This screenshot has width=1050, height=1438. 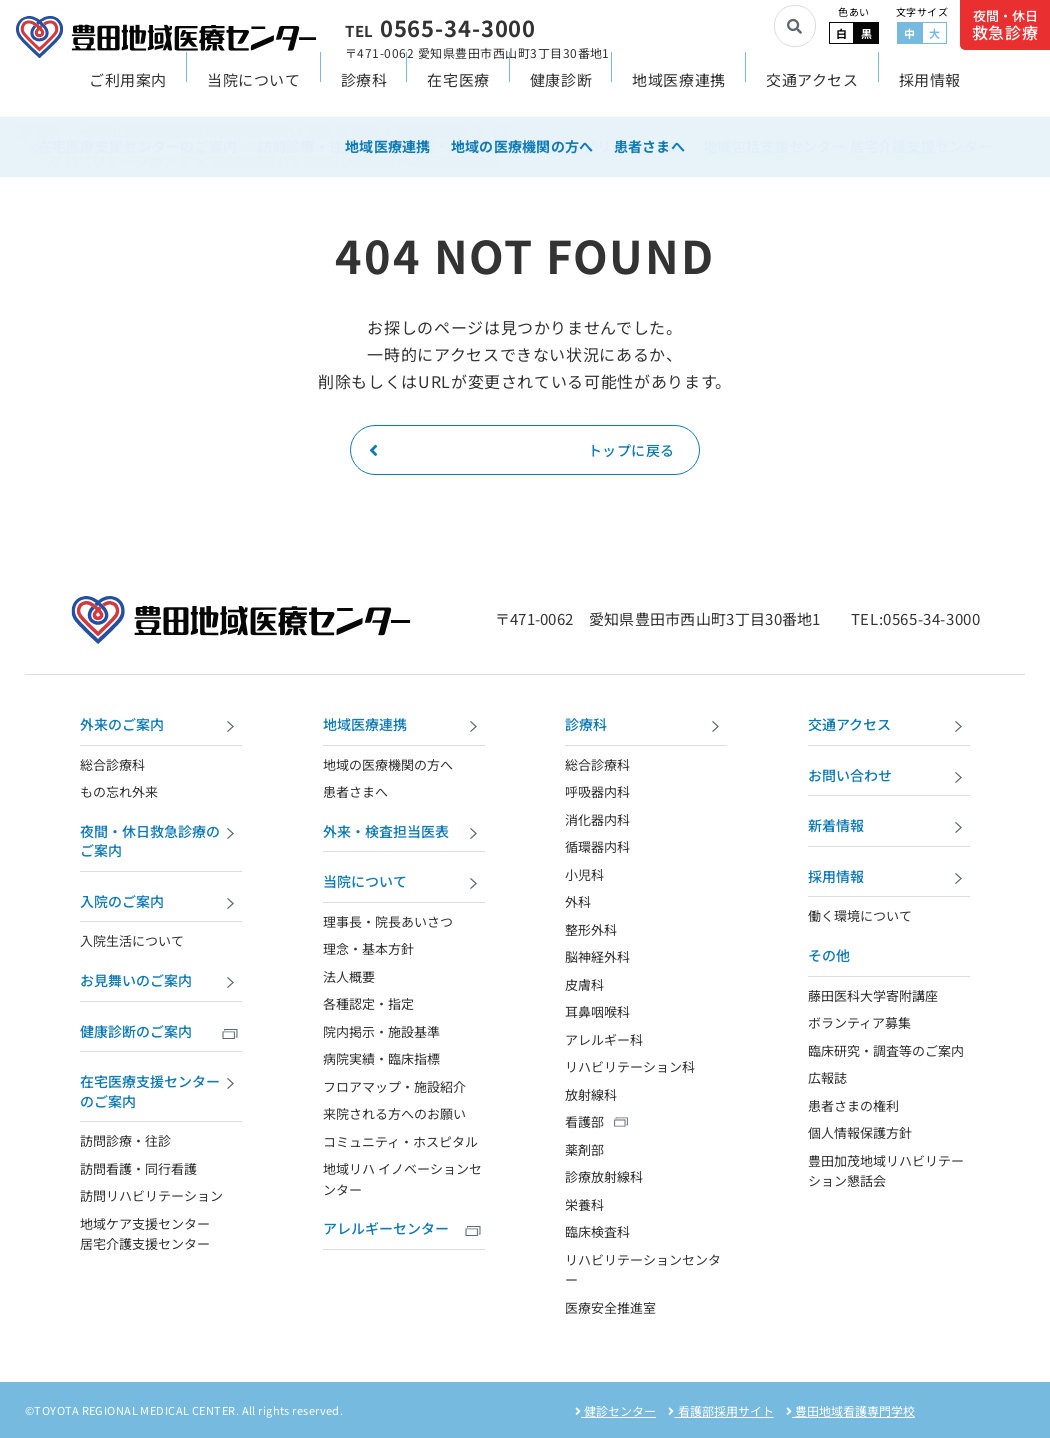 What do you see at coordinates (859, 1022) in the screenshot?
I see `ボランティア募集` at bounding box center [859, 1022].